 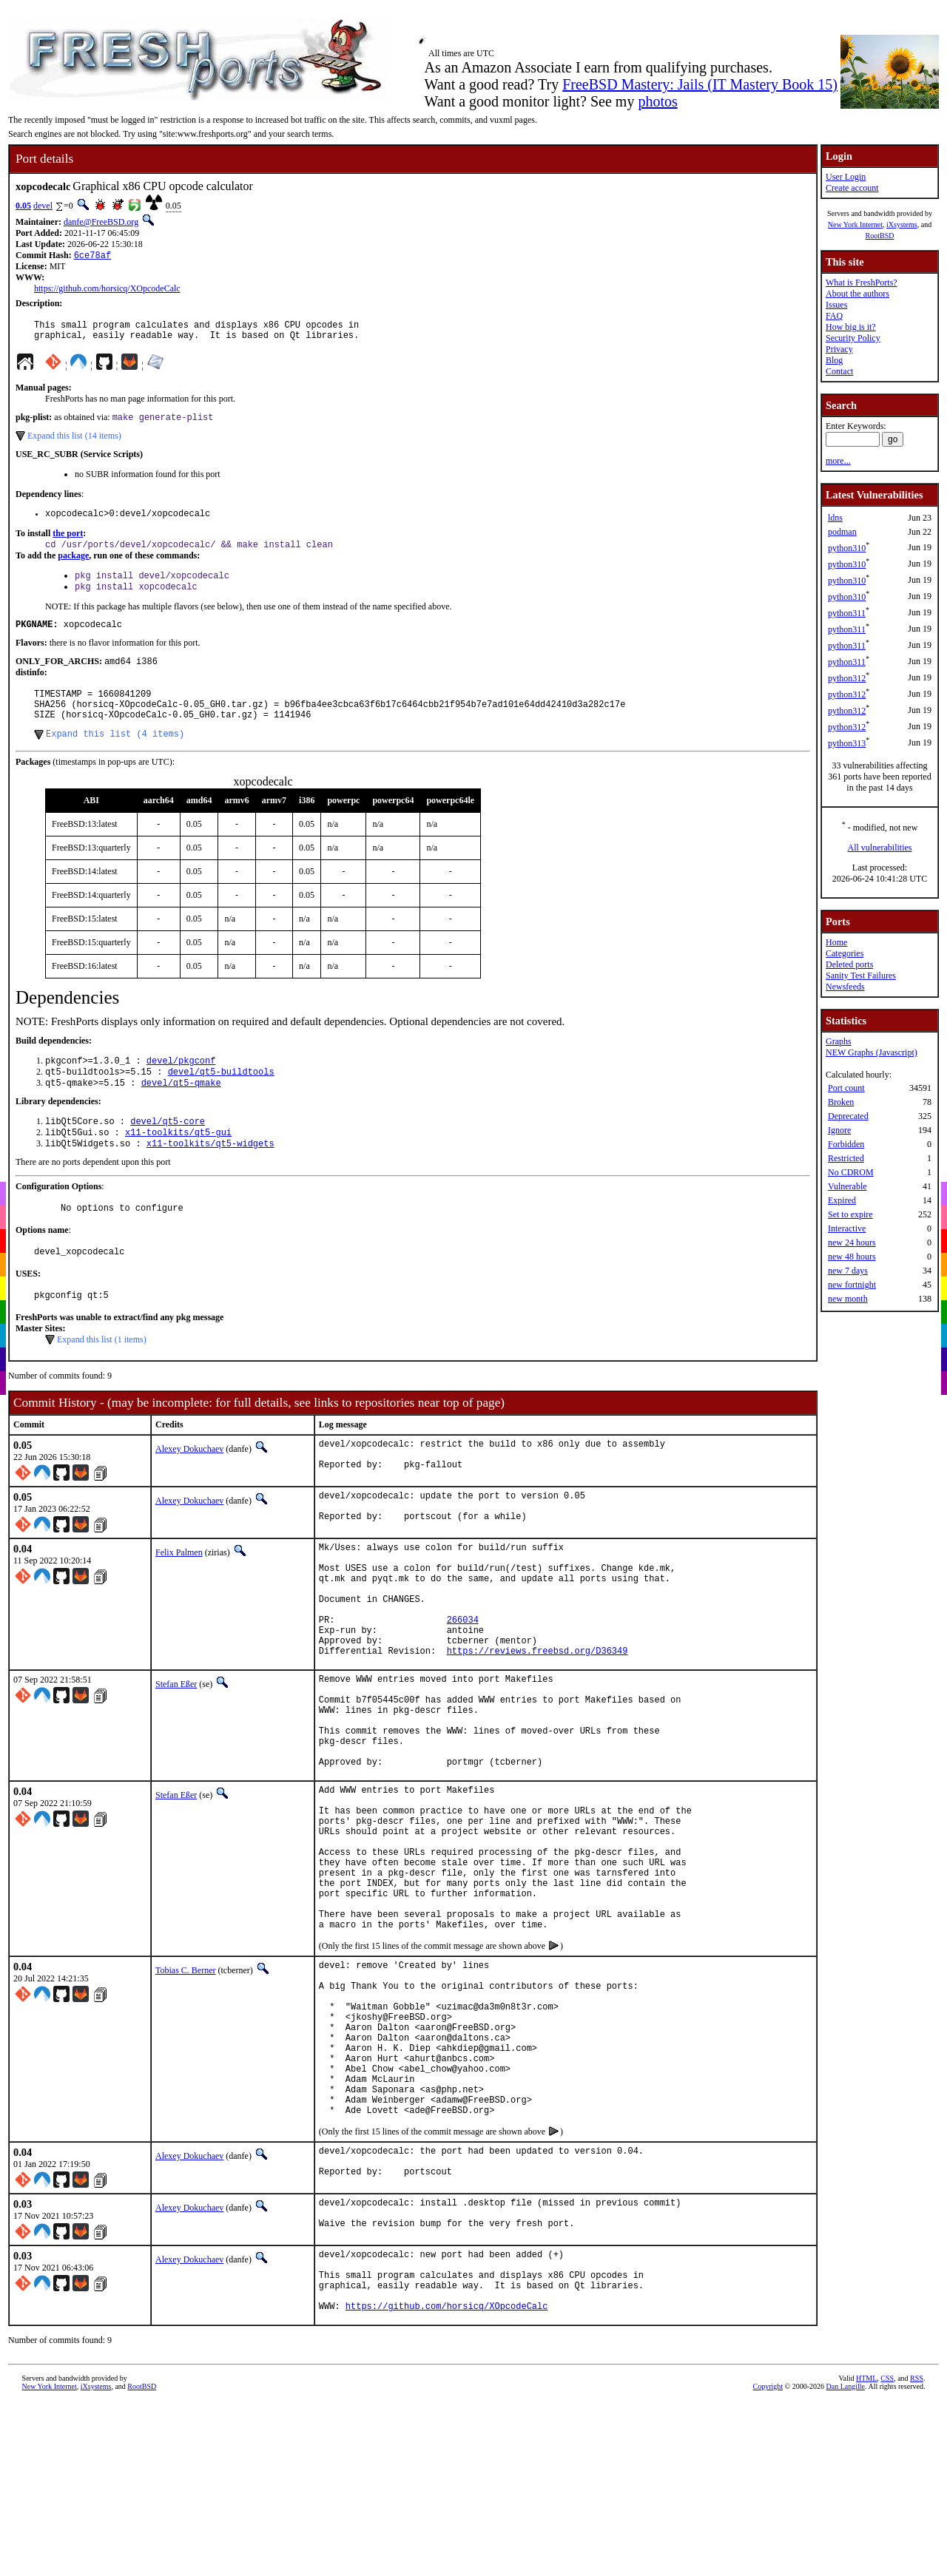 What do you see at coordinates (23, 205) in the screenshot?
I see `0.05` at bounding box center [23, 205].